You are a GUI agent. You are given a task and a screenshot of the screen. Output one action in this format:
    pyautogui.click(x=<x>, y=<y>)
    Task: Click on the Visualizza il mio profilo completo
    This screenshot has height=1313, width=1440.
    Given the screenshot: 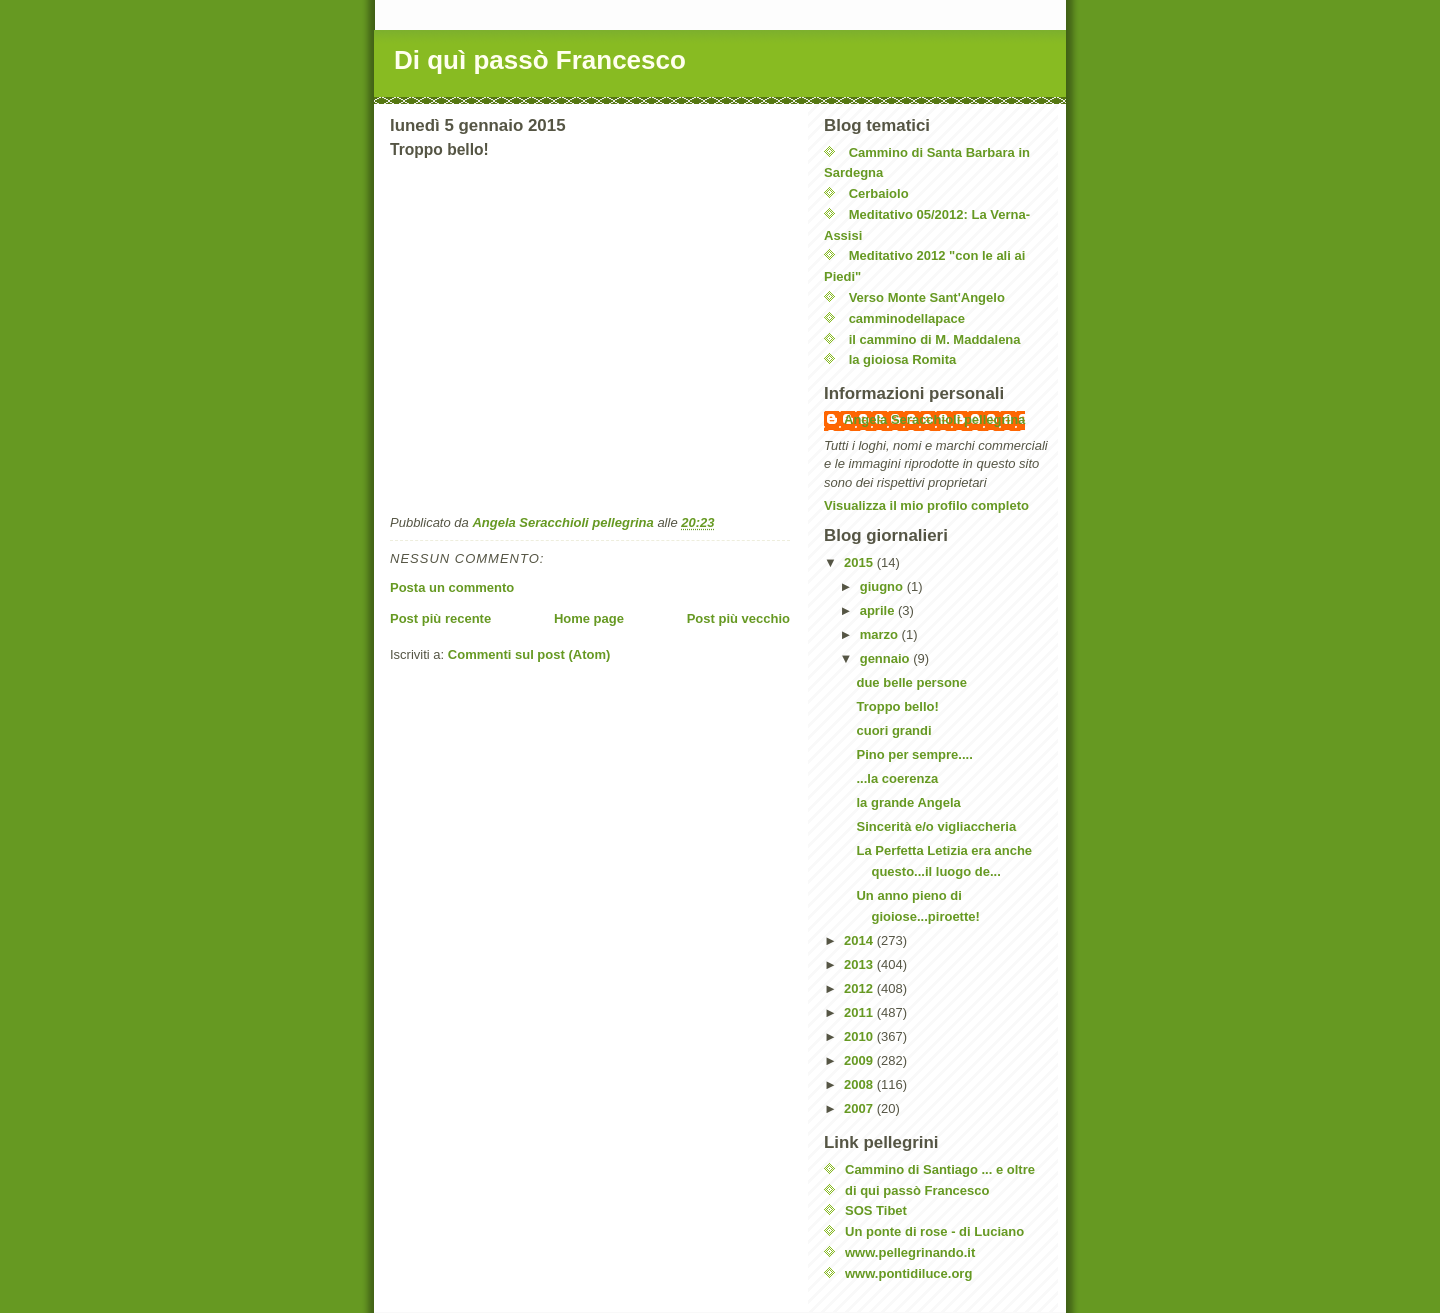 What is the action you would take?
    pyautogui.click(x=926, y=505)
    